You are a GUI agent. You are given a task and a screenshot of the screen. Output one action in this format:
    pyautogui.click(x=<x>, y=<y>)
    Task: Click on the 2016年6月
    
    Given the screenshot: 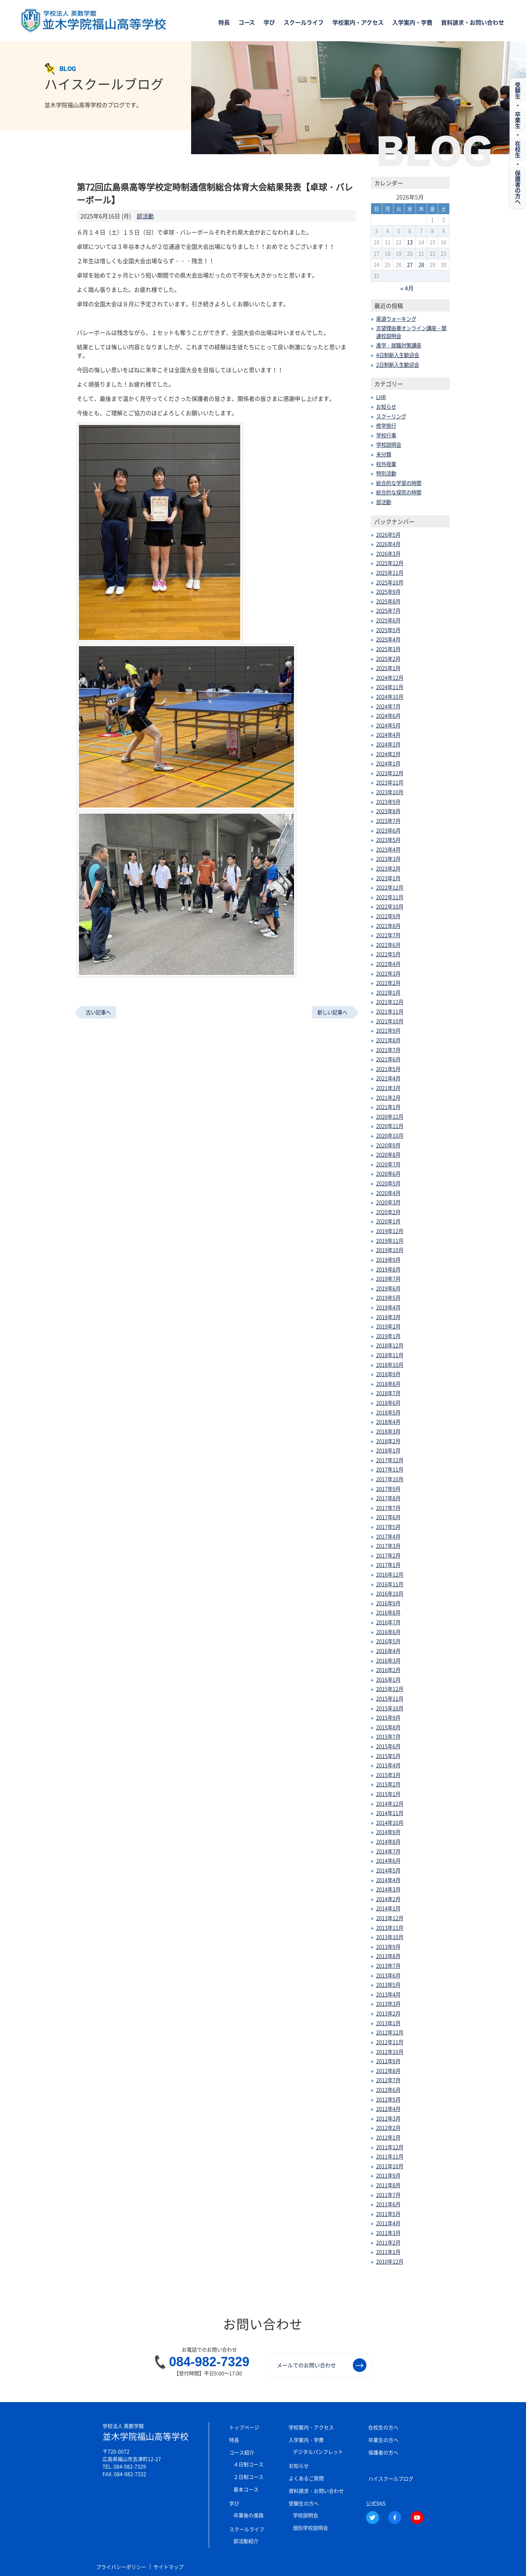 What is the action you would take?
    pyautogui.click(x=388, y=1632)
    